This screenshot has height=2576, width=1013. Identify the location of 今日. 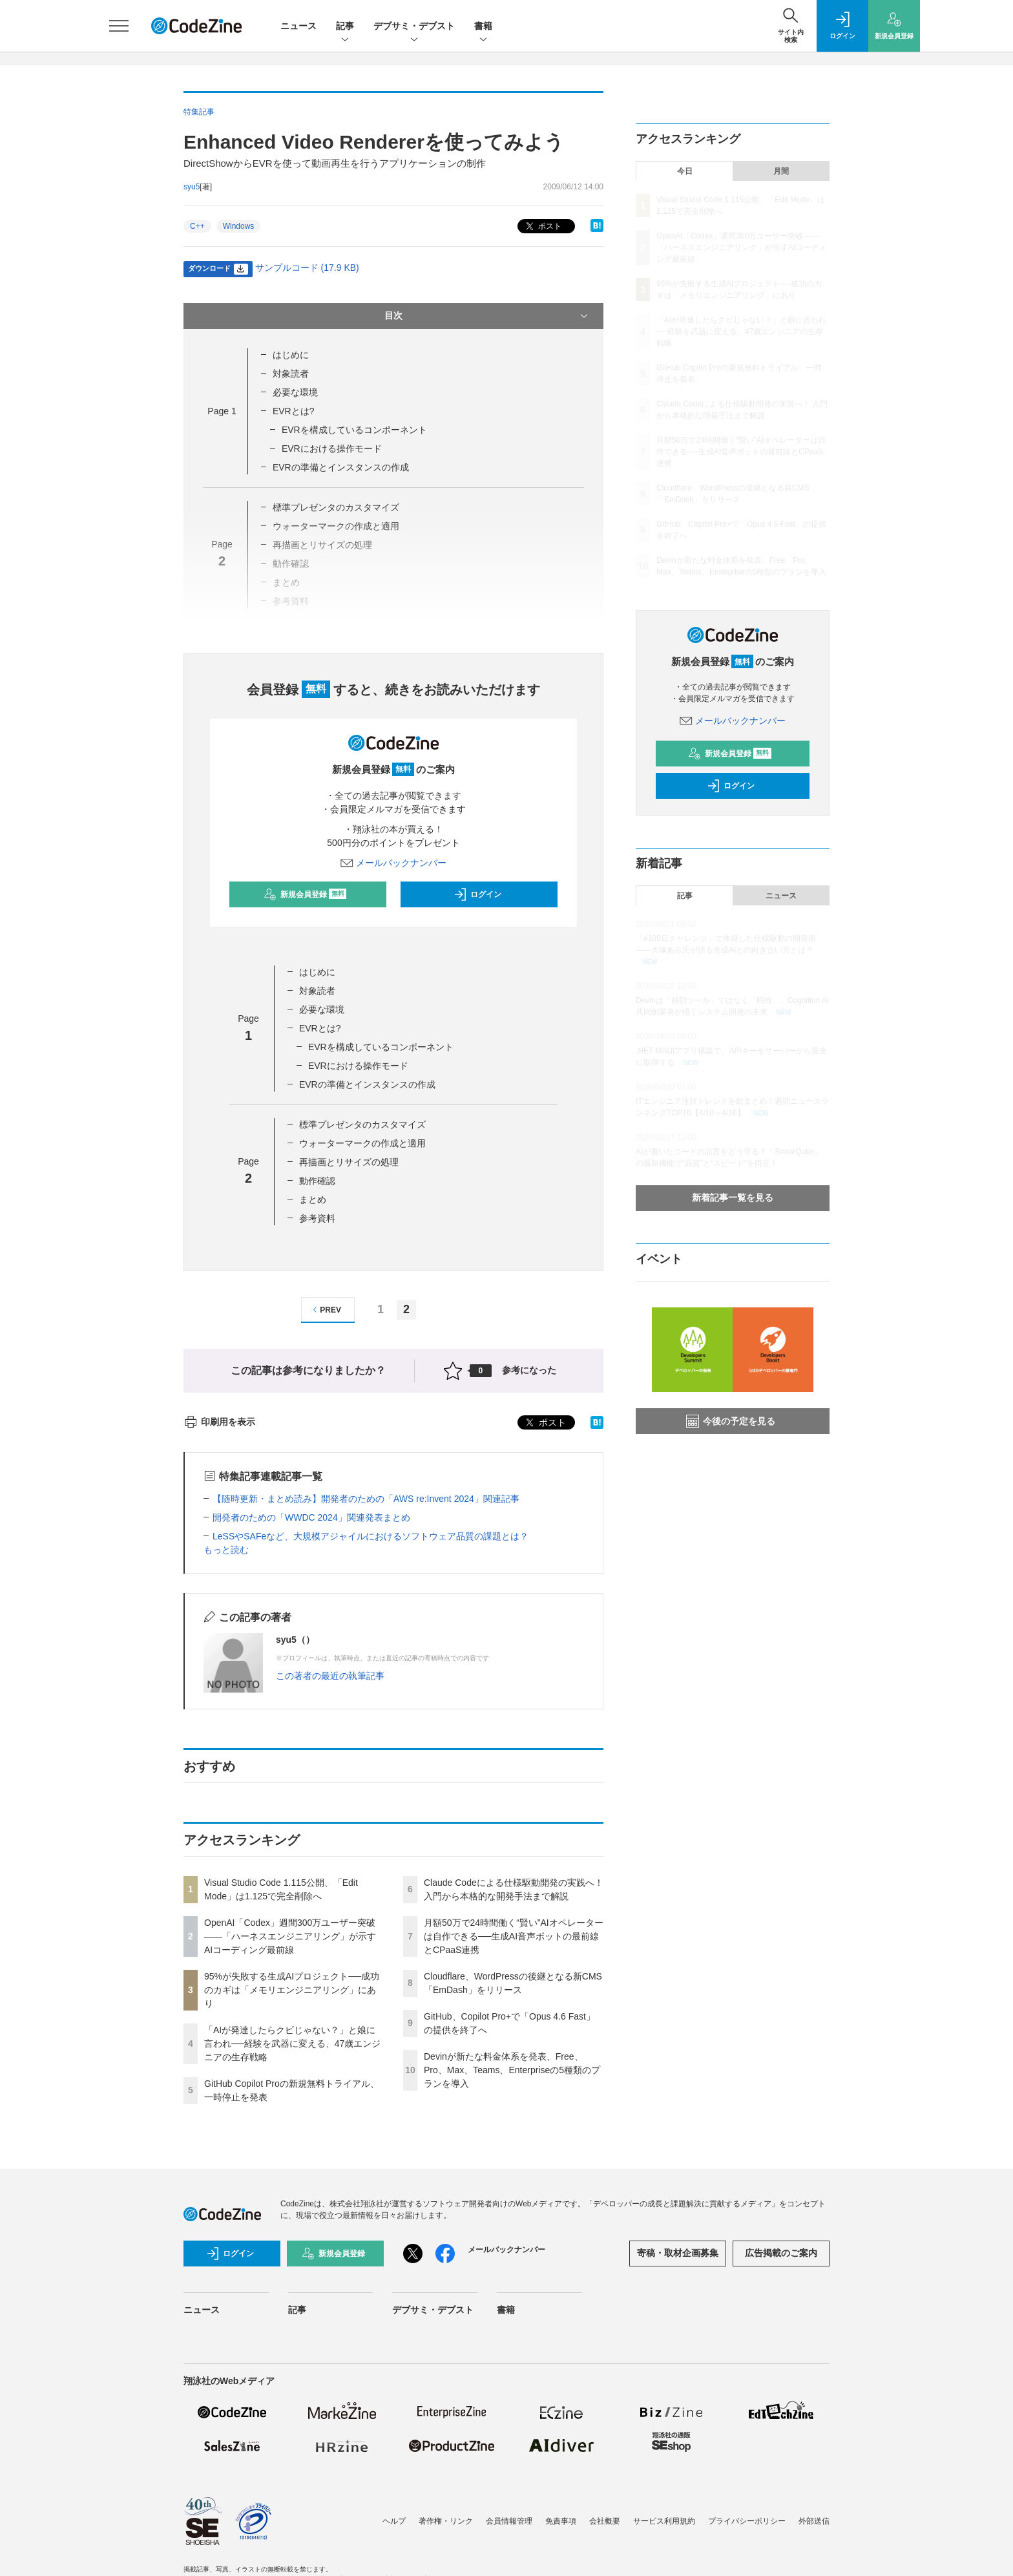
(685, 171).